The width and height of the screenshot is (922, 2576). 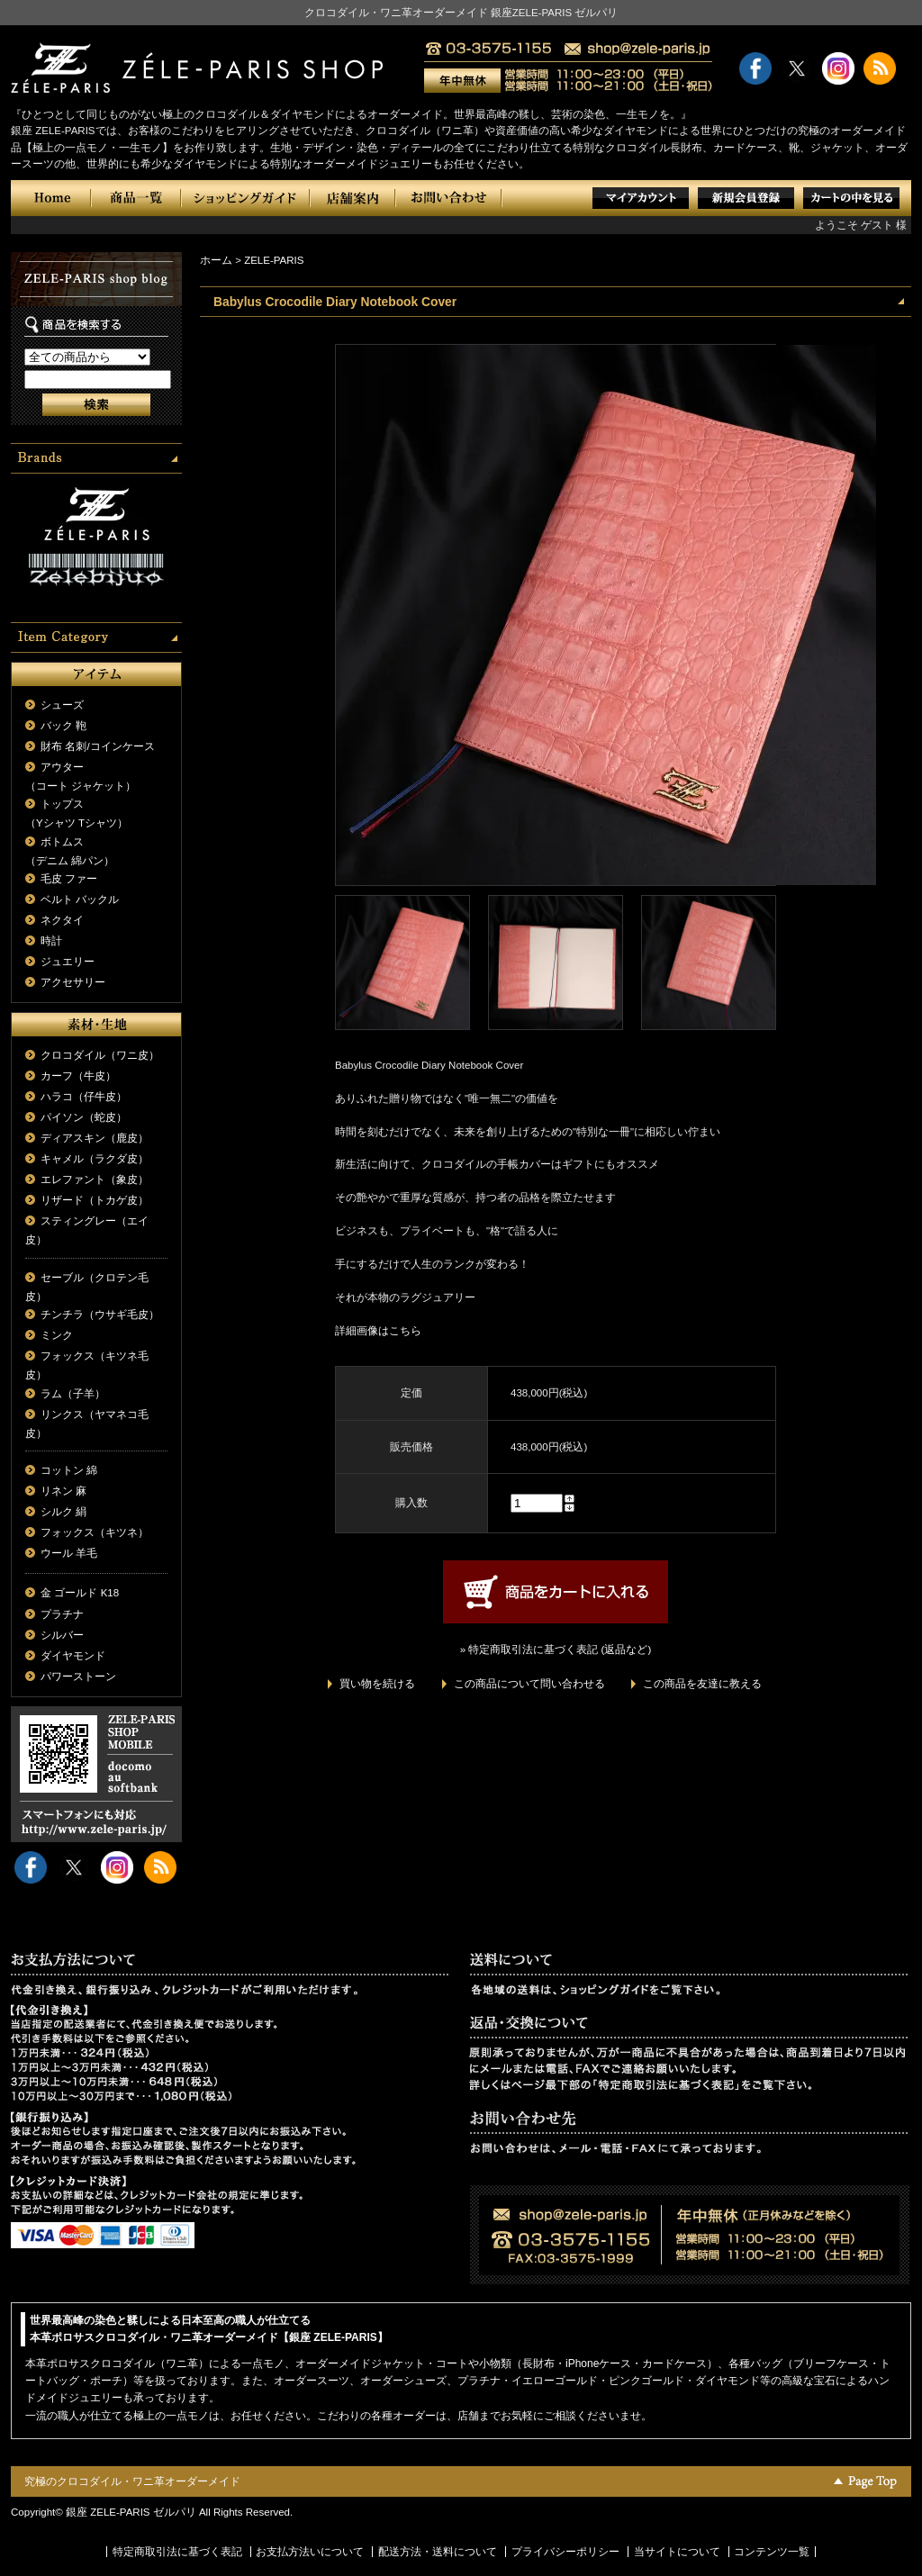 I want to click on エレファント（象皮）, so click(x=95, y=1179).